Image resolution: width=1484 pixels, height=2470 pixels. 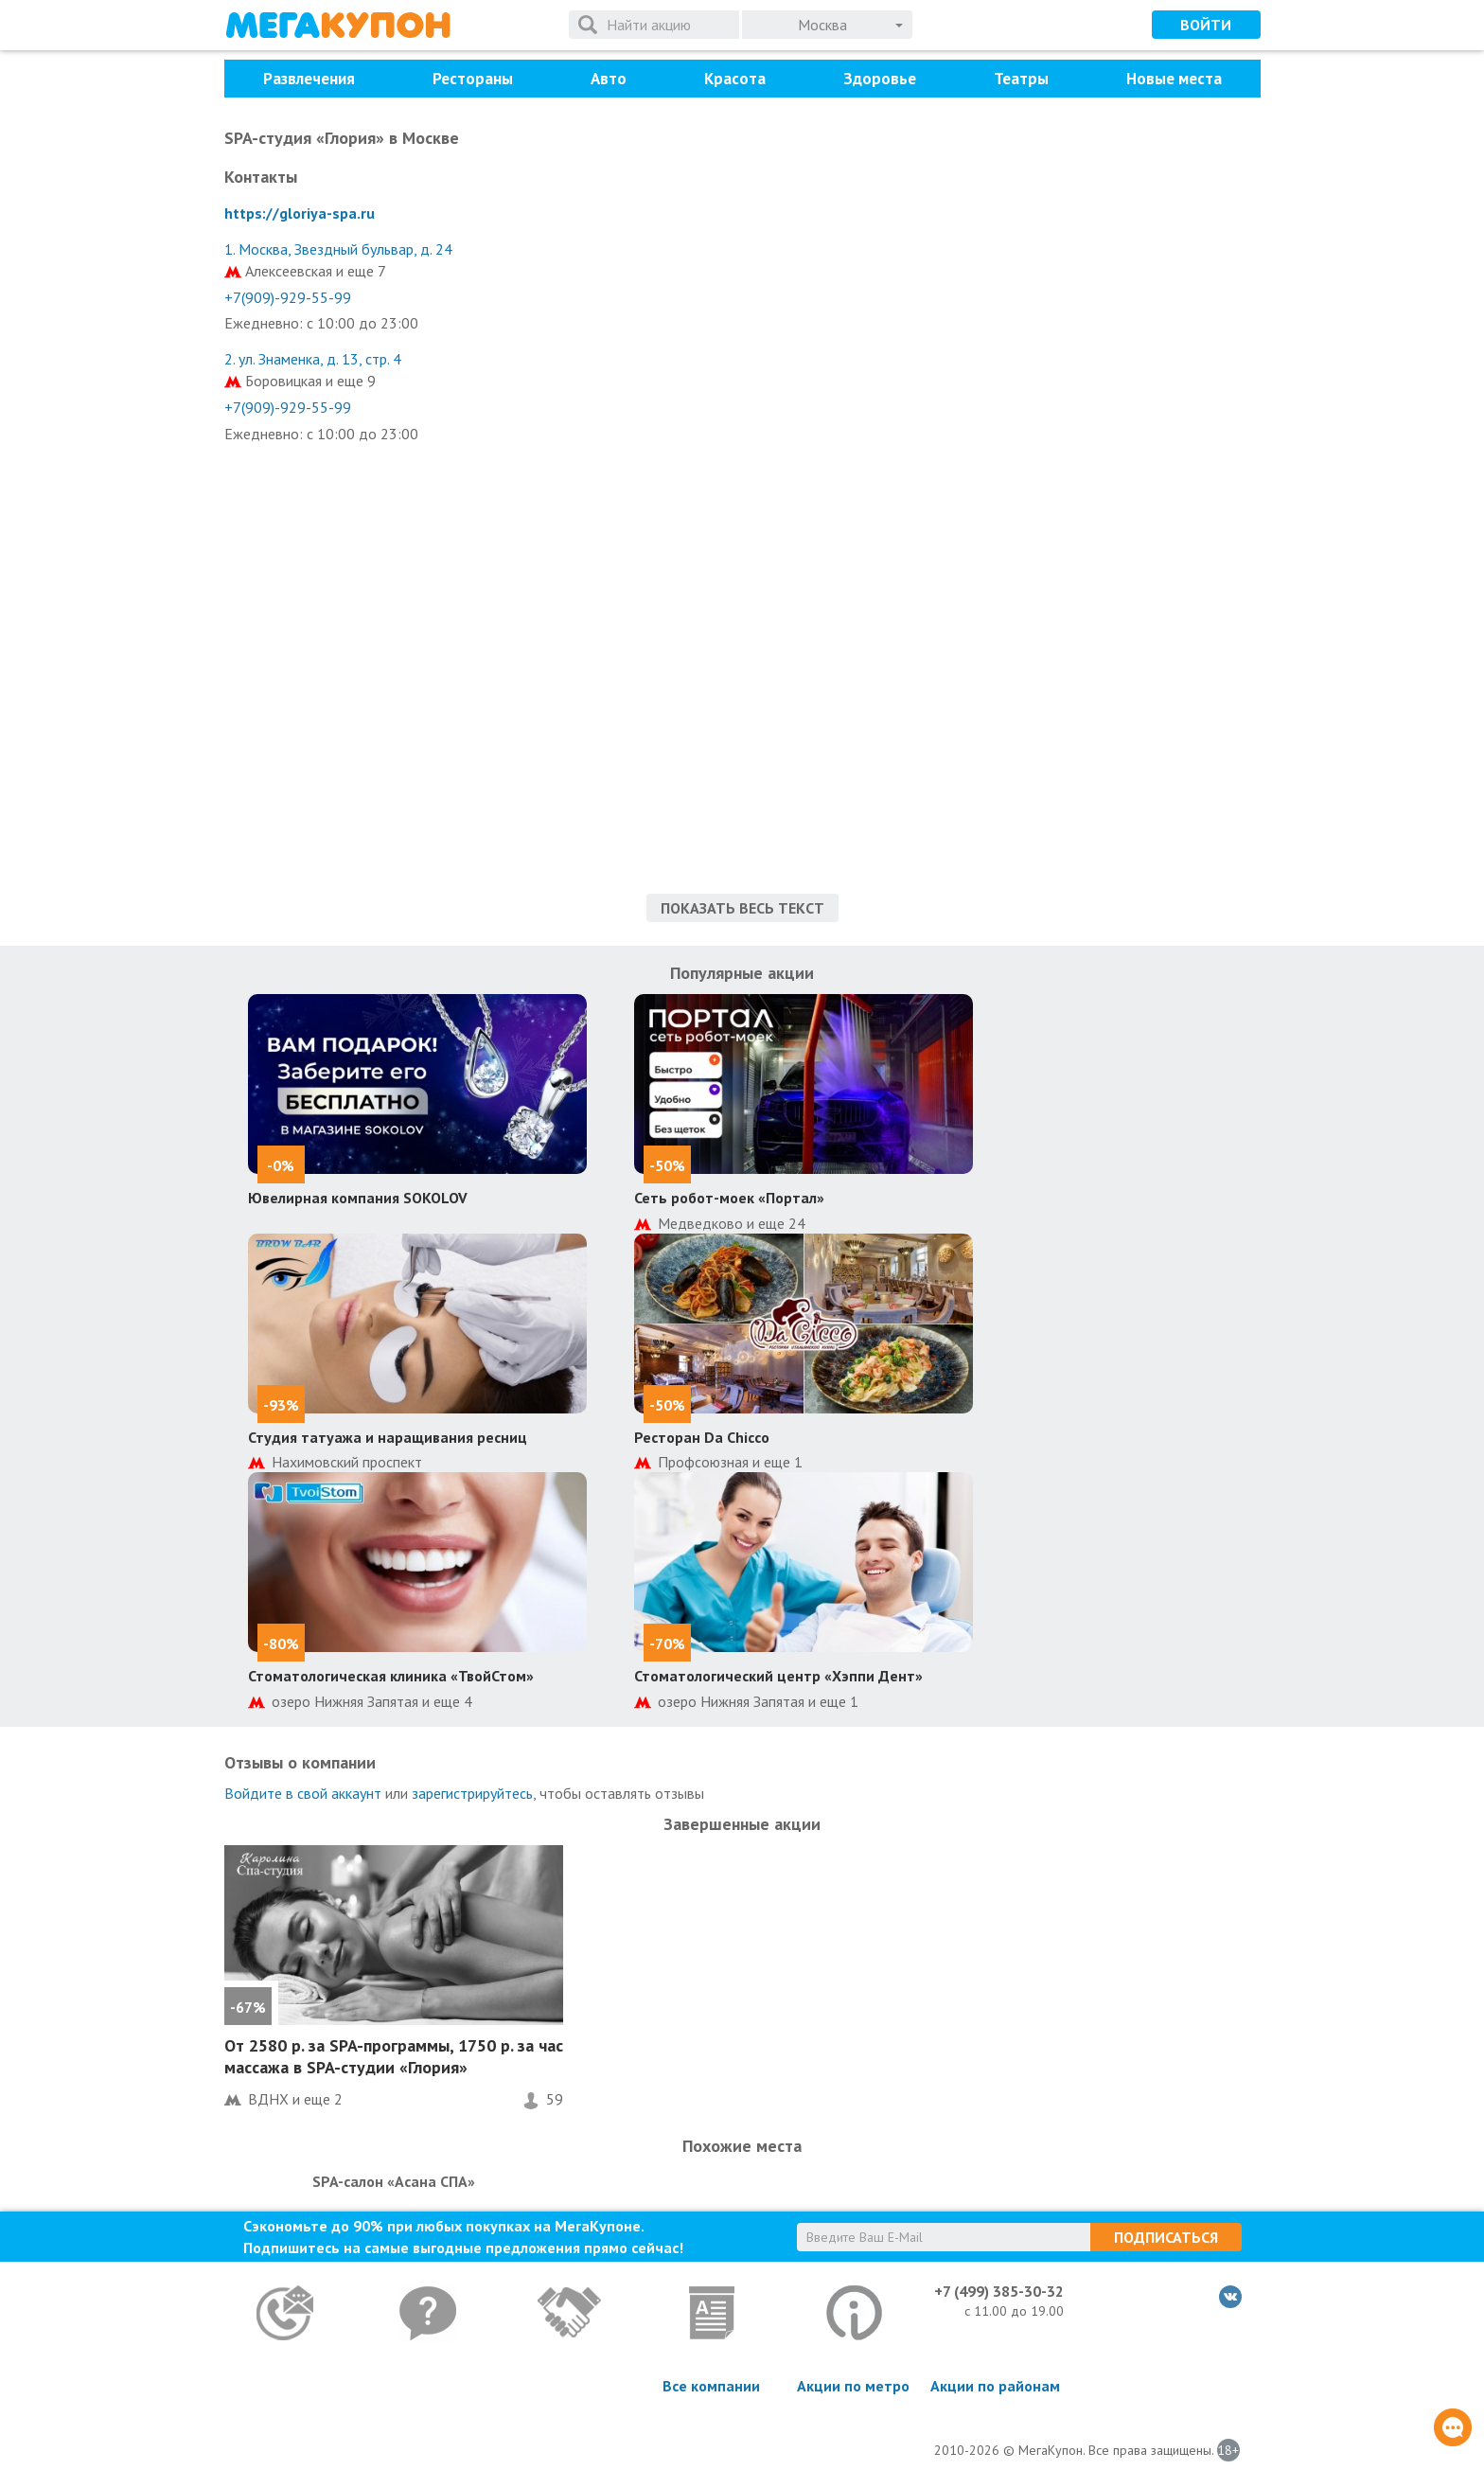 What do you see at coordinates (472, 1793) in the screenshot?
I see `зарегистрируйтесь` at bounding box center [472, 1793].